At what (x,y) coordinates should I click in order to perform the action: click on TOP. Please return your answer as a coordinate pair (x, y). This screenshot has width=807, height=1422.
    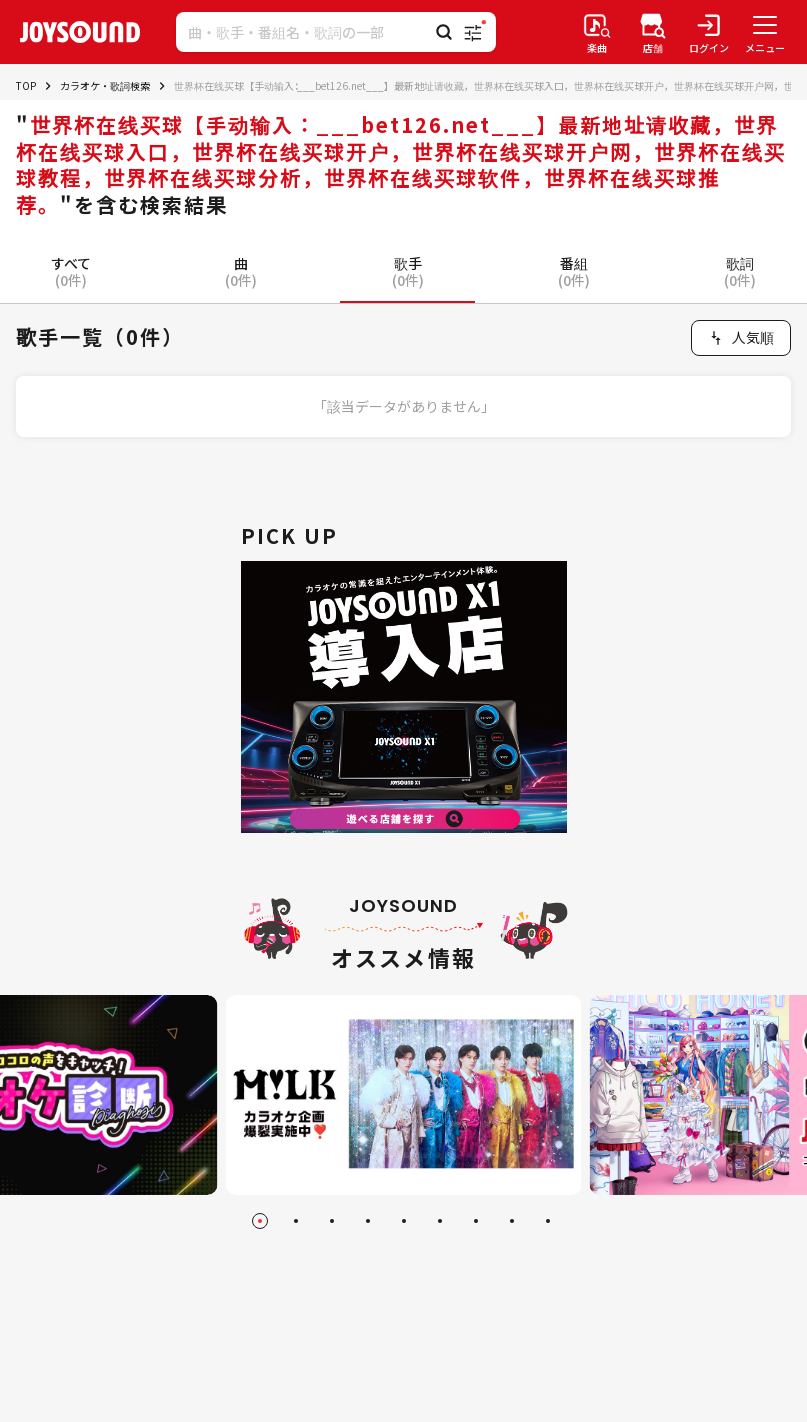
    Looking at the image, I should click on (26, 85).